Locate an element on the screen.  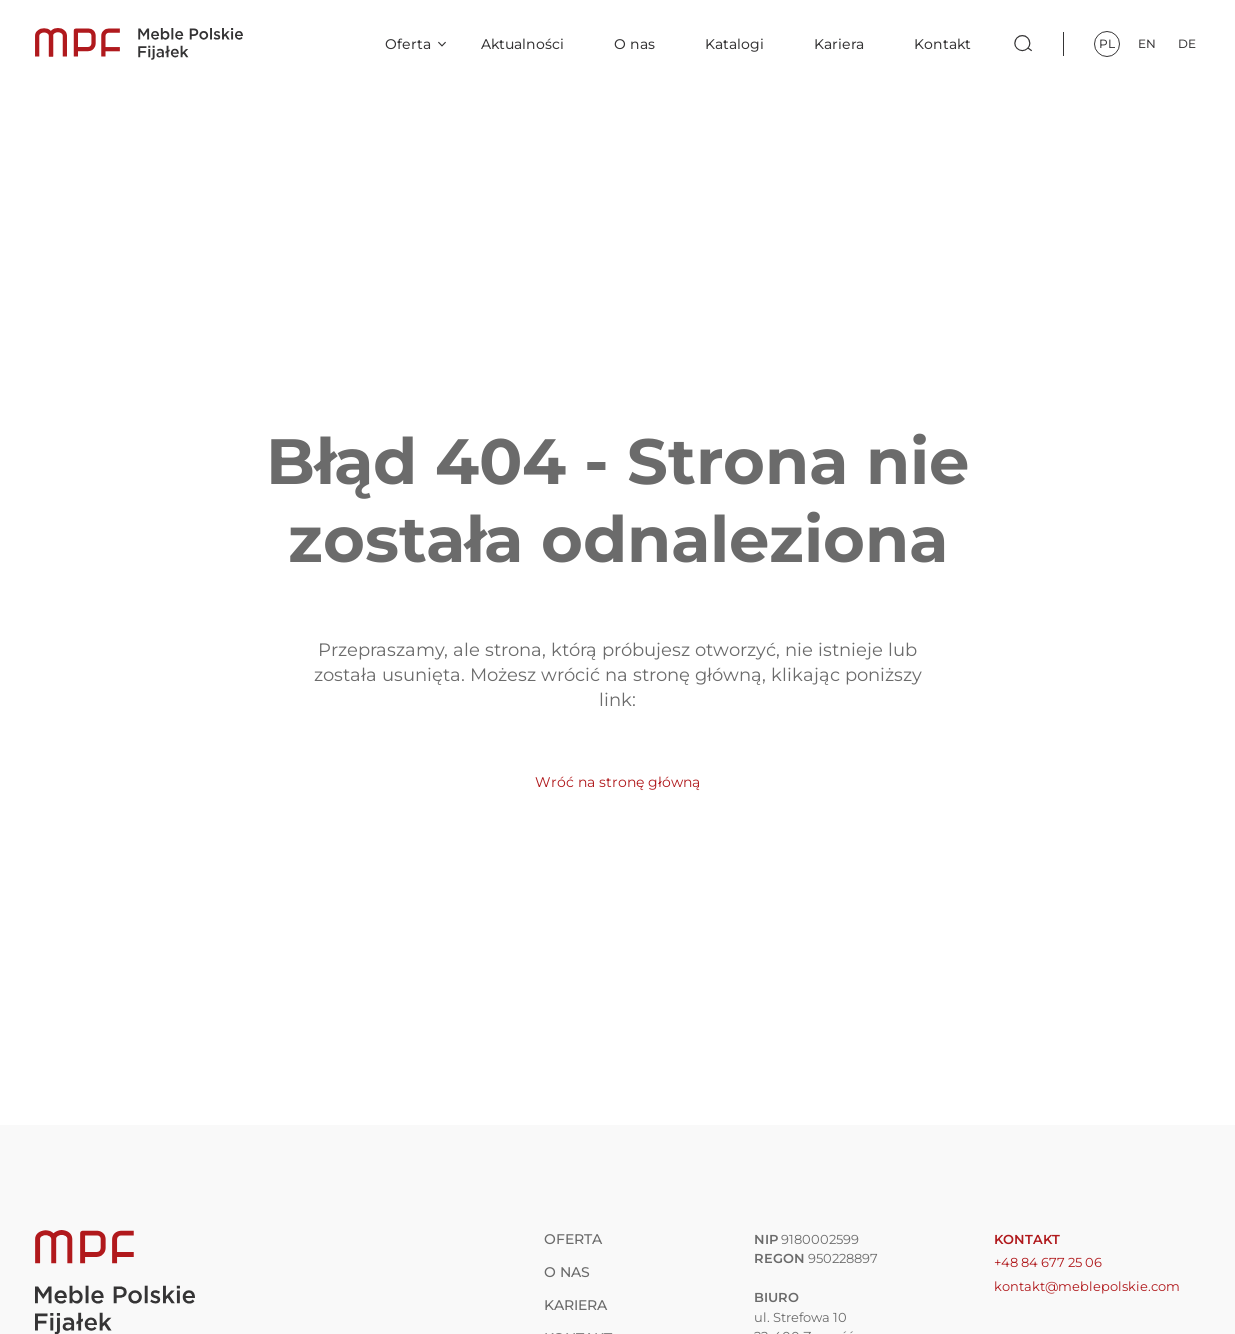
pl is located at coordinates (1107, 43).